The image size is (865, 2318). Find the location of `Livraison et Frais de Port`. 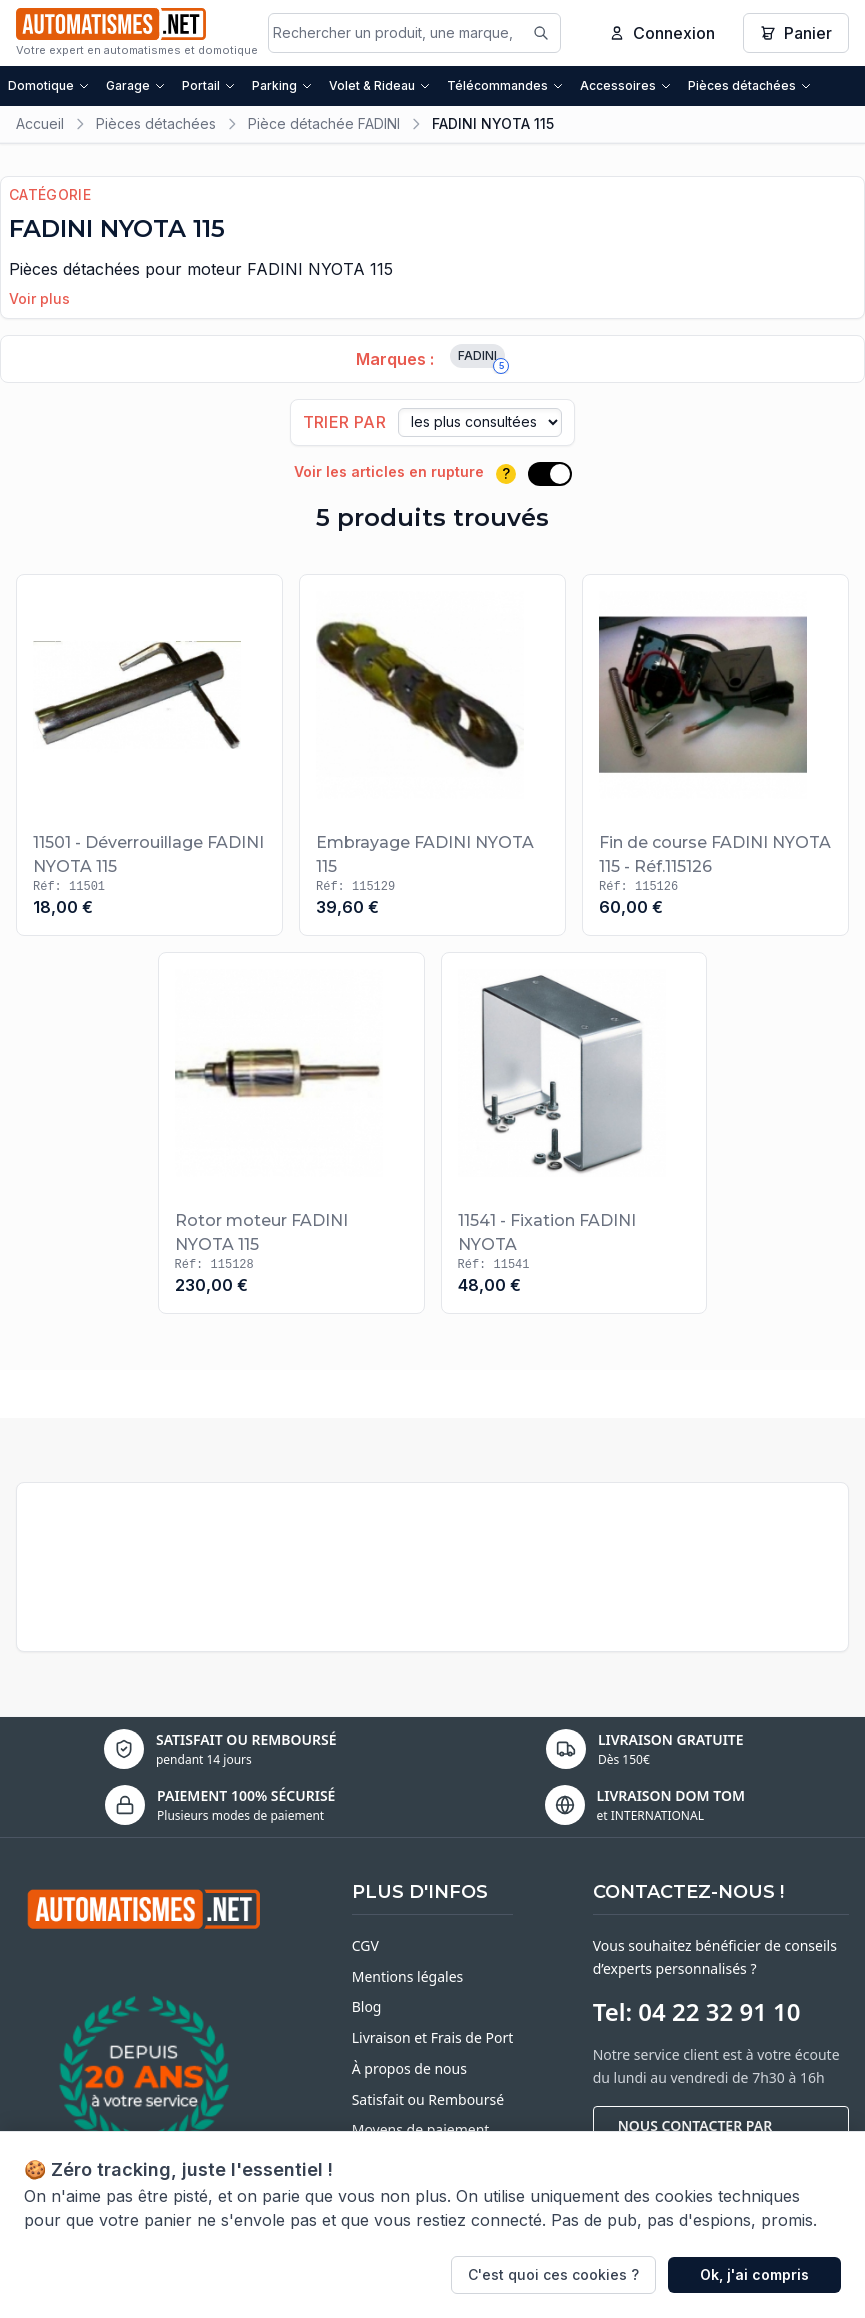

Livraison et Frais de Port is located at coordinates (433, 2037).